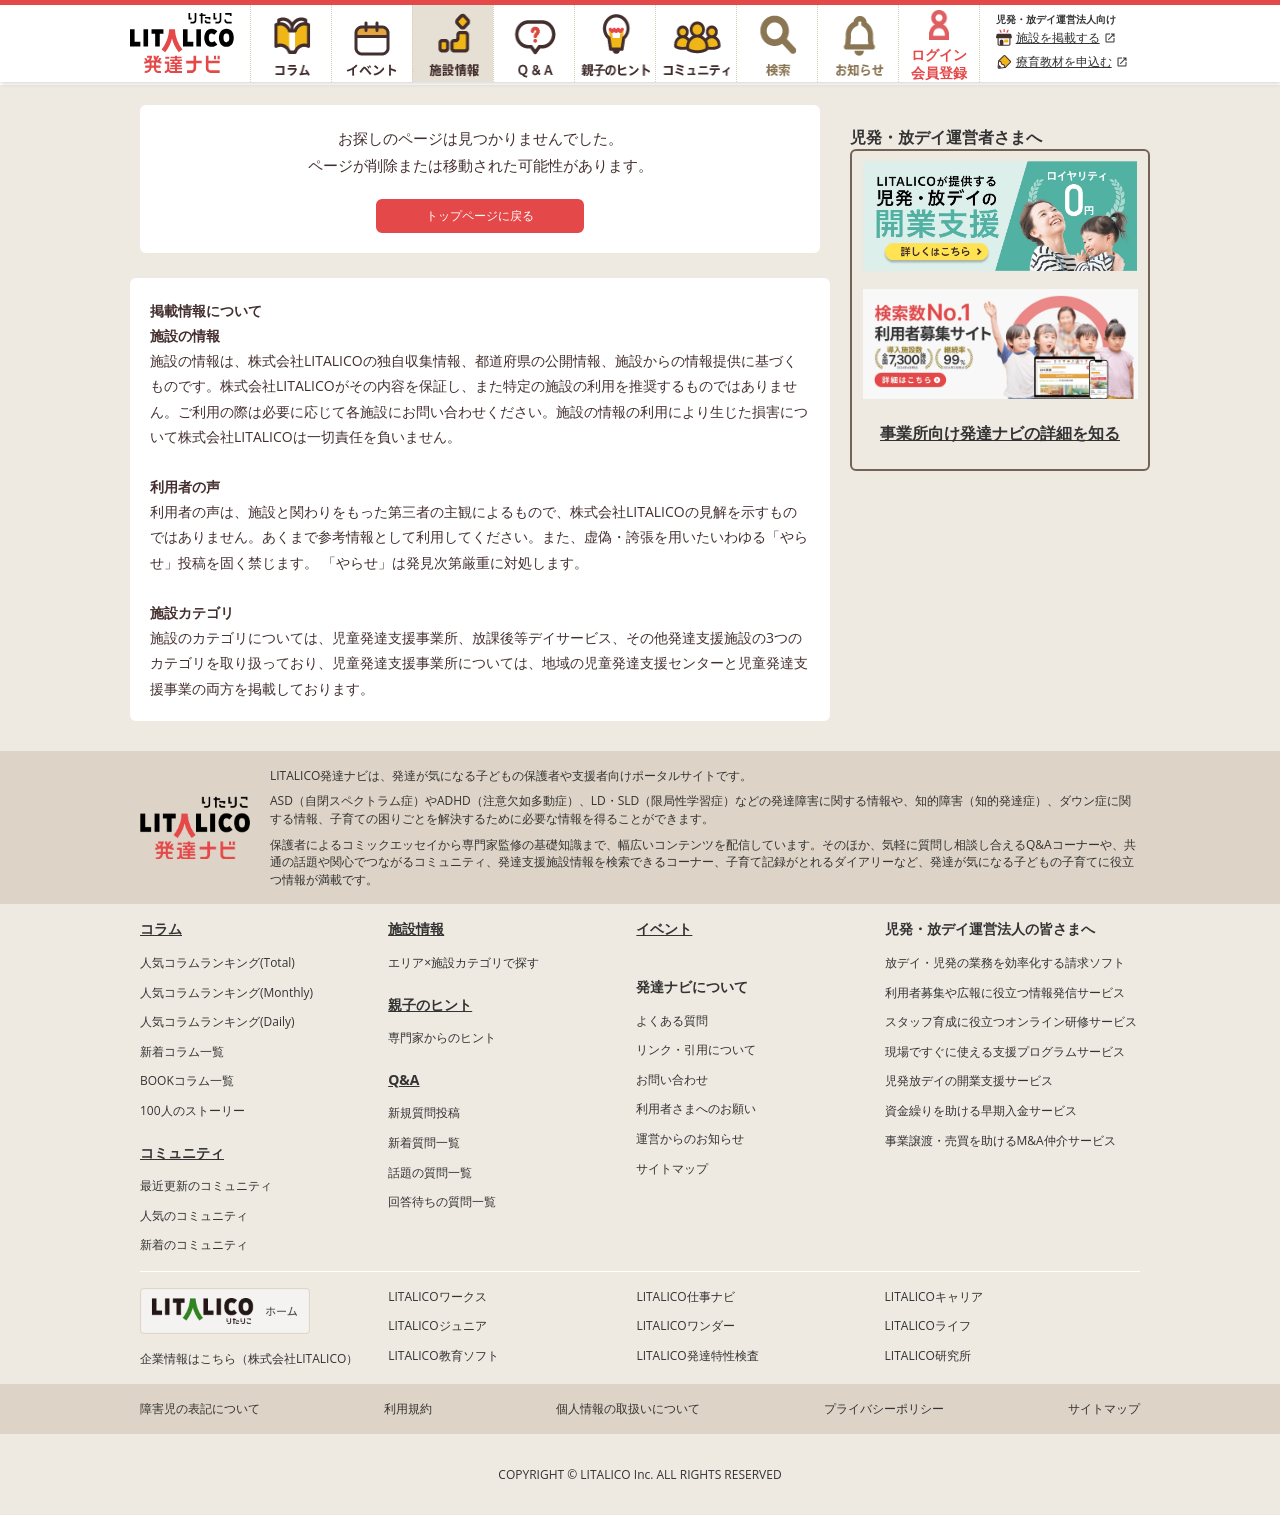 Image resolution: width=1280 pixels, height=1515 pixels. Describe the element at coordinates (1000, 433) in the screenshot. I see `事業所向け発達ナビの詳細を知る` at that location.